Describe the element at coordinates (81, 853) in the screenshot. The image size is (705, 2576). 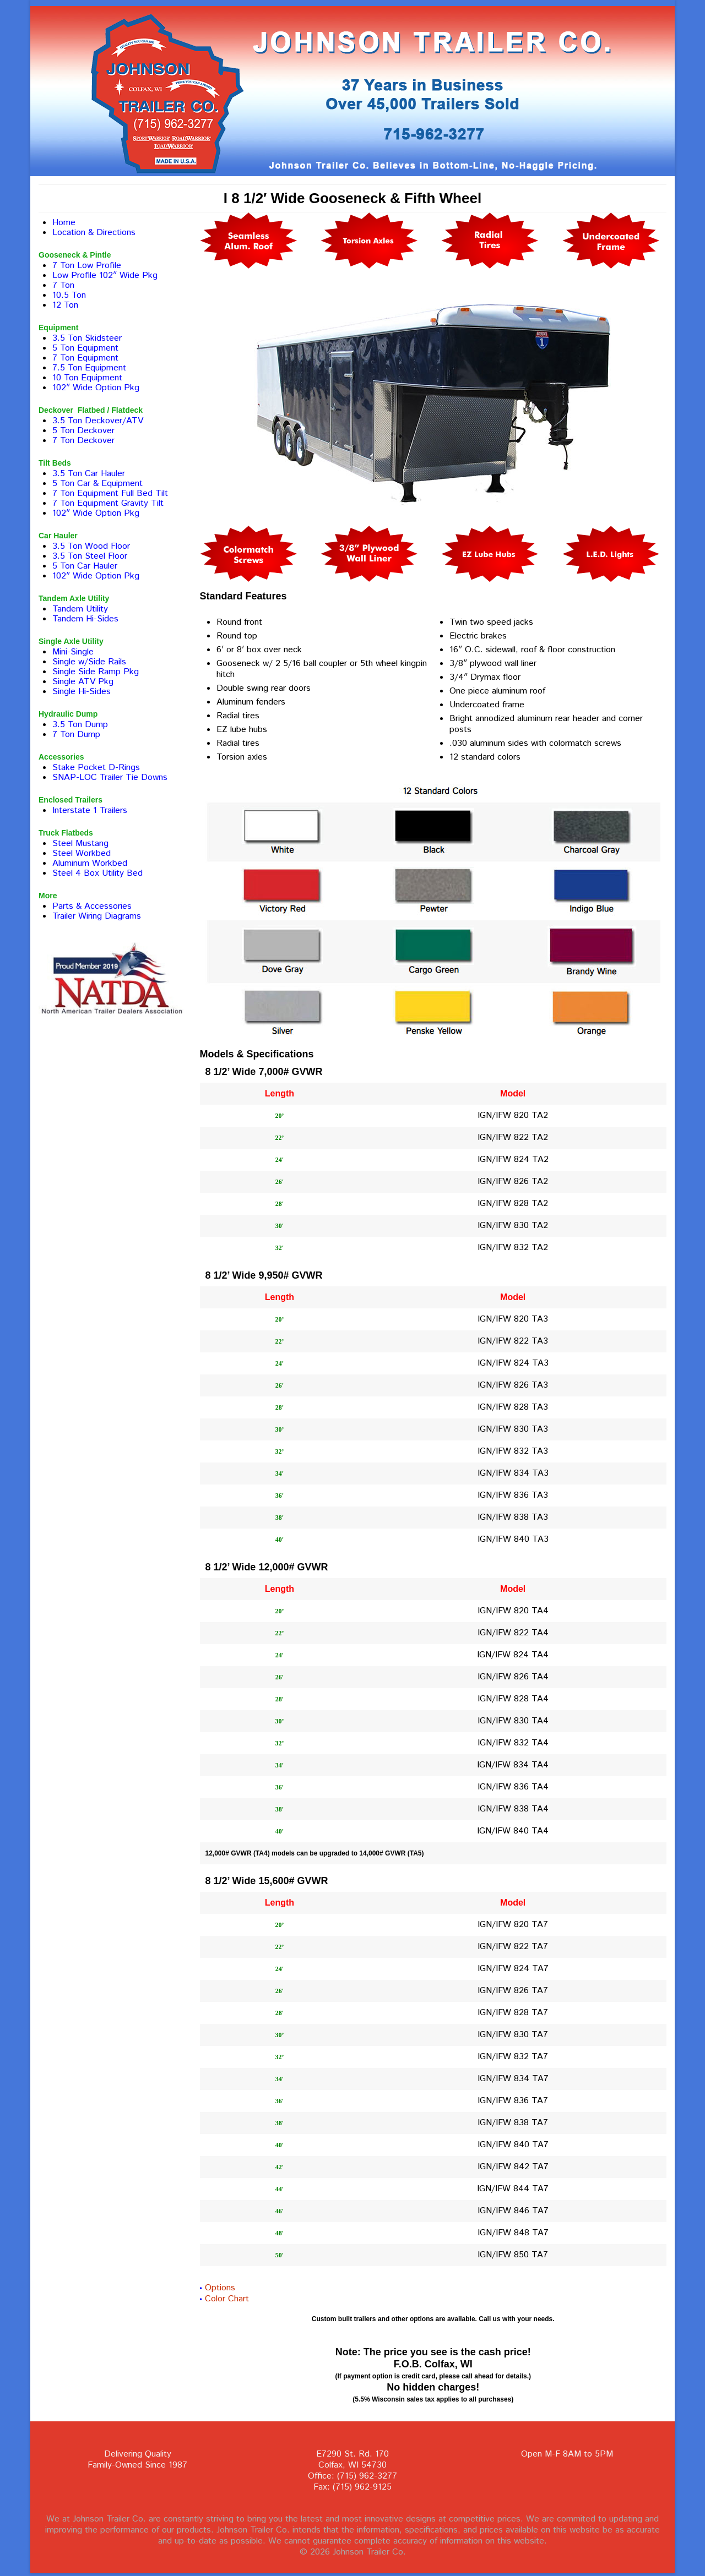
I see `Steel Workbed` at that location.